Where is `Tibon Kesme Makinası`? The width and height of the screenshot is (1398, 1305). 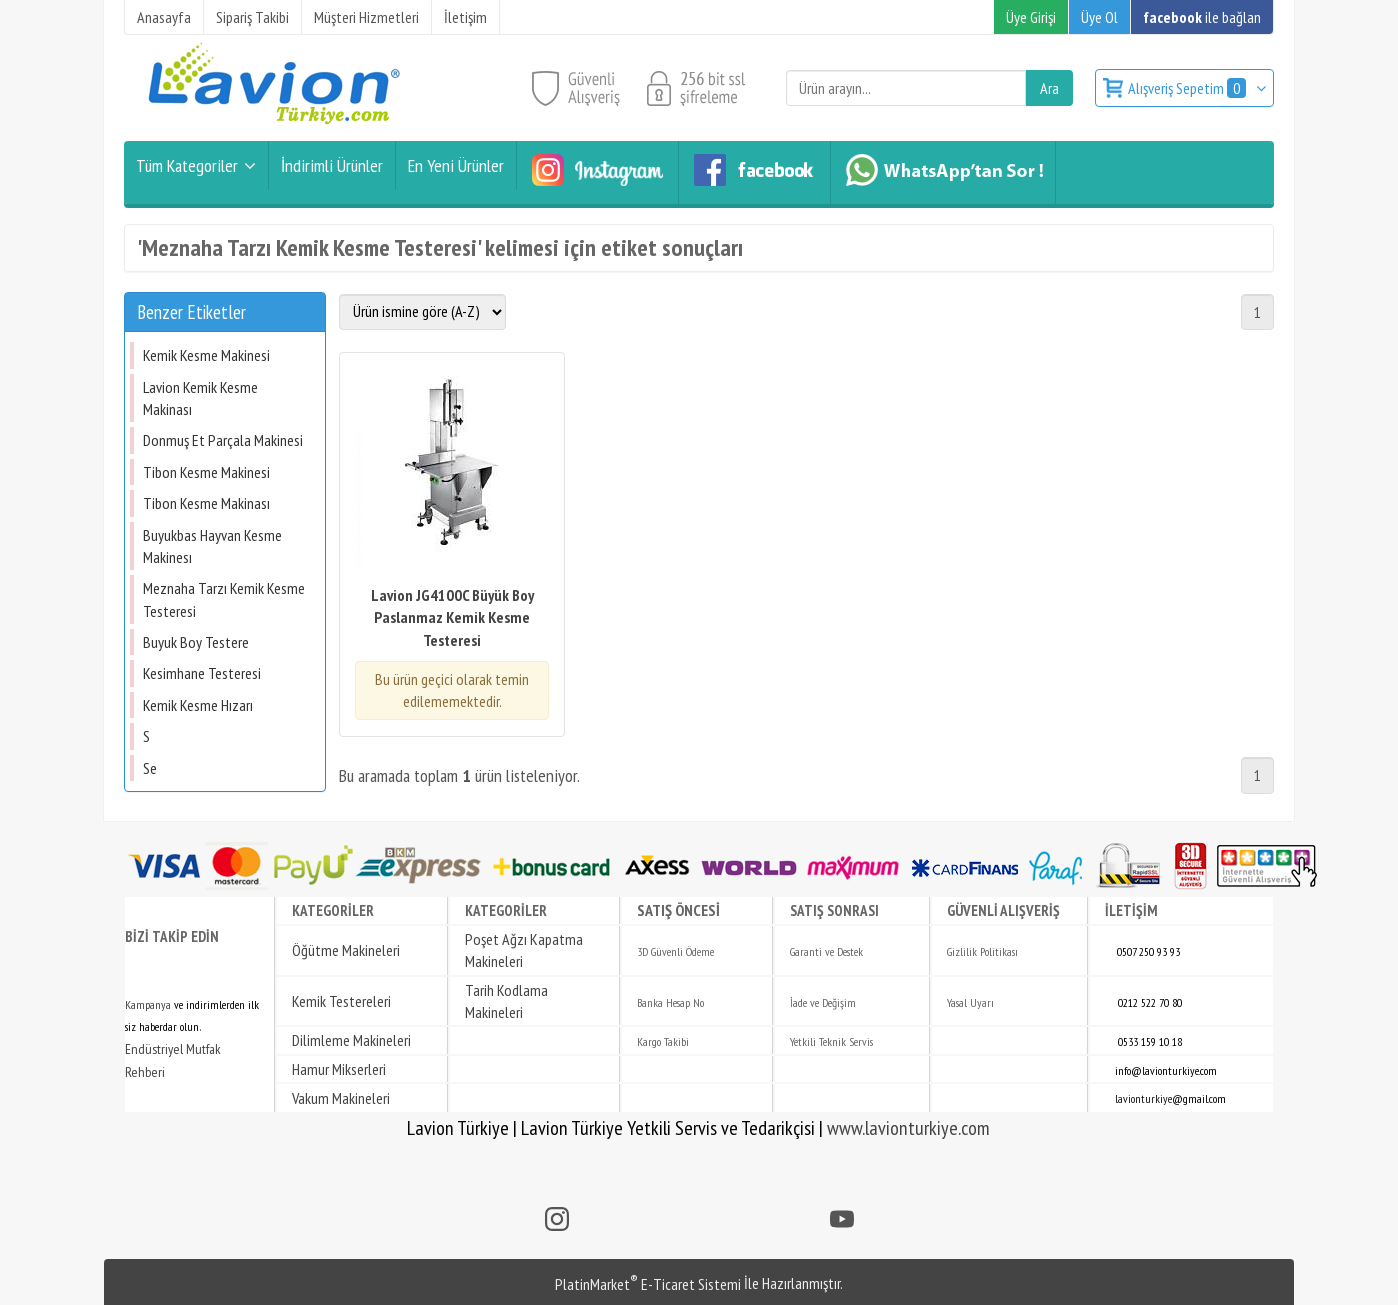 Tibon Kesme Makinası is located at coordinates (206, 503).